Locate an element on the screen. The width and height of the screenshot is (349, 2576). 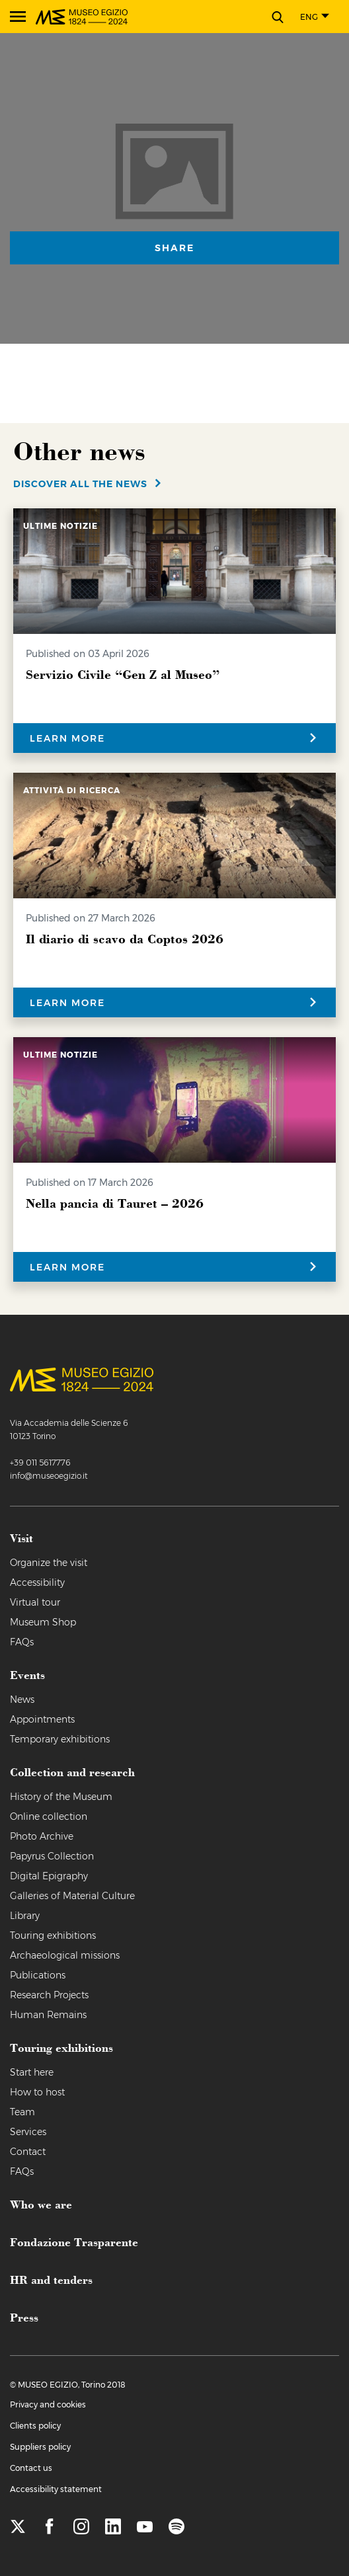
Touring exhibitions is located at coordinates (53, 1935).